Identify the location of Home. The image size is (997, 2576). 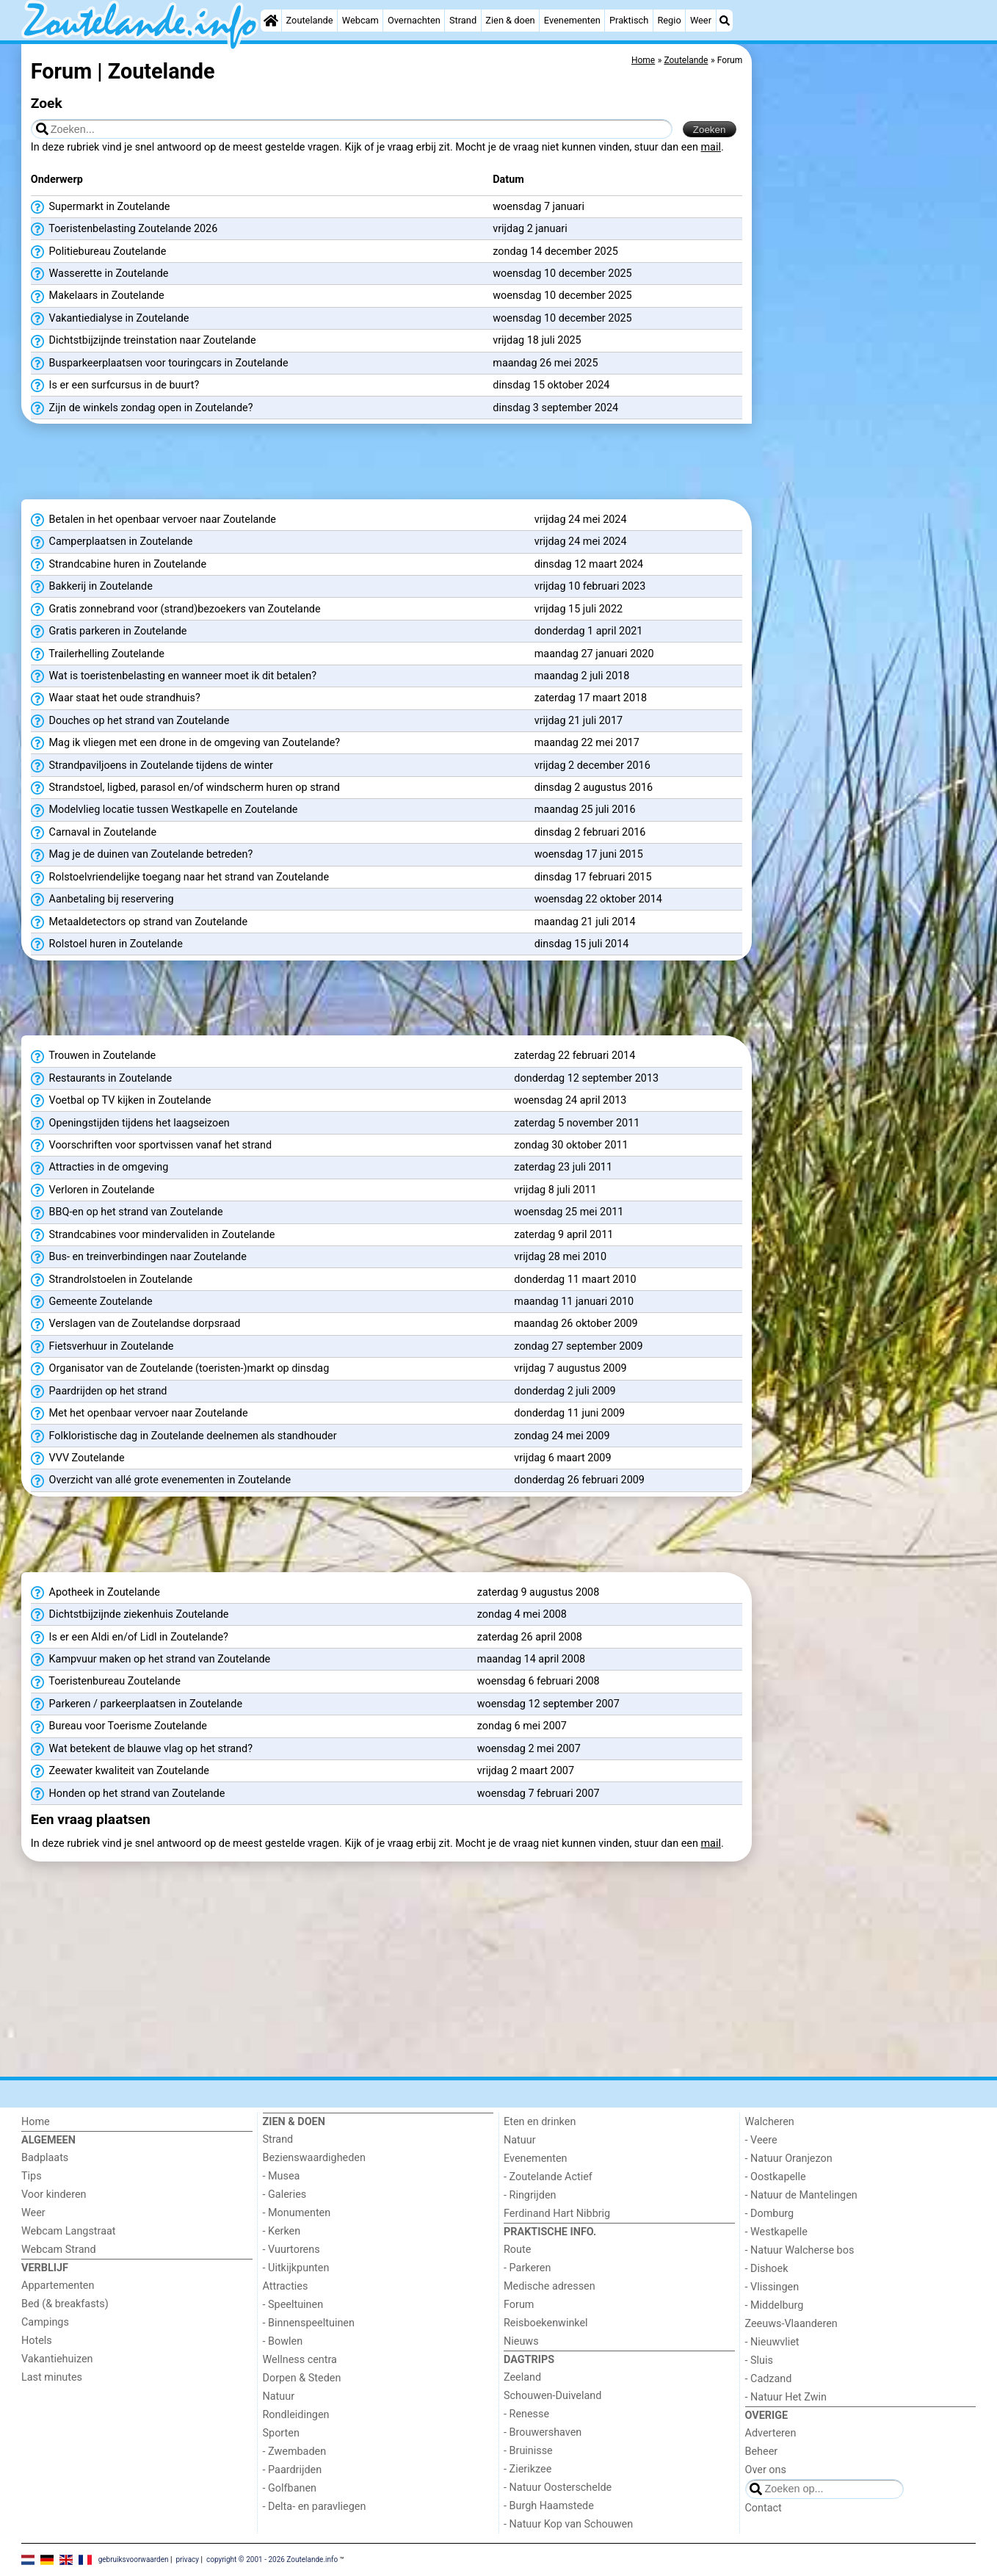
(35, 2122).